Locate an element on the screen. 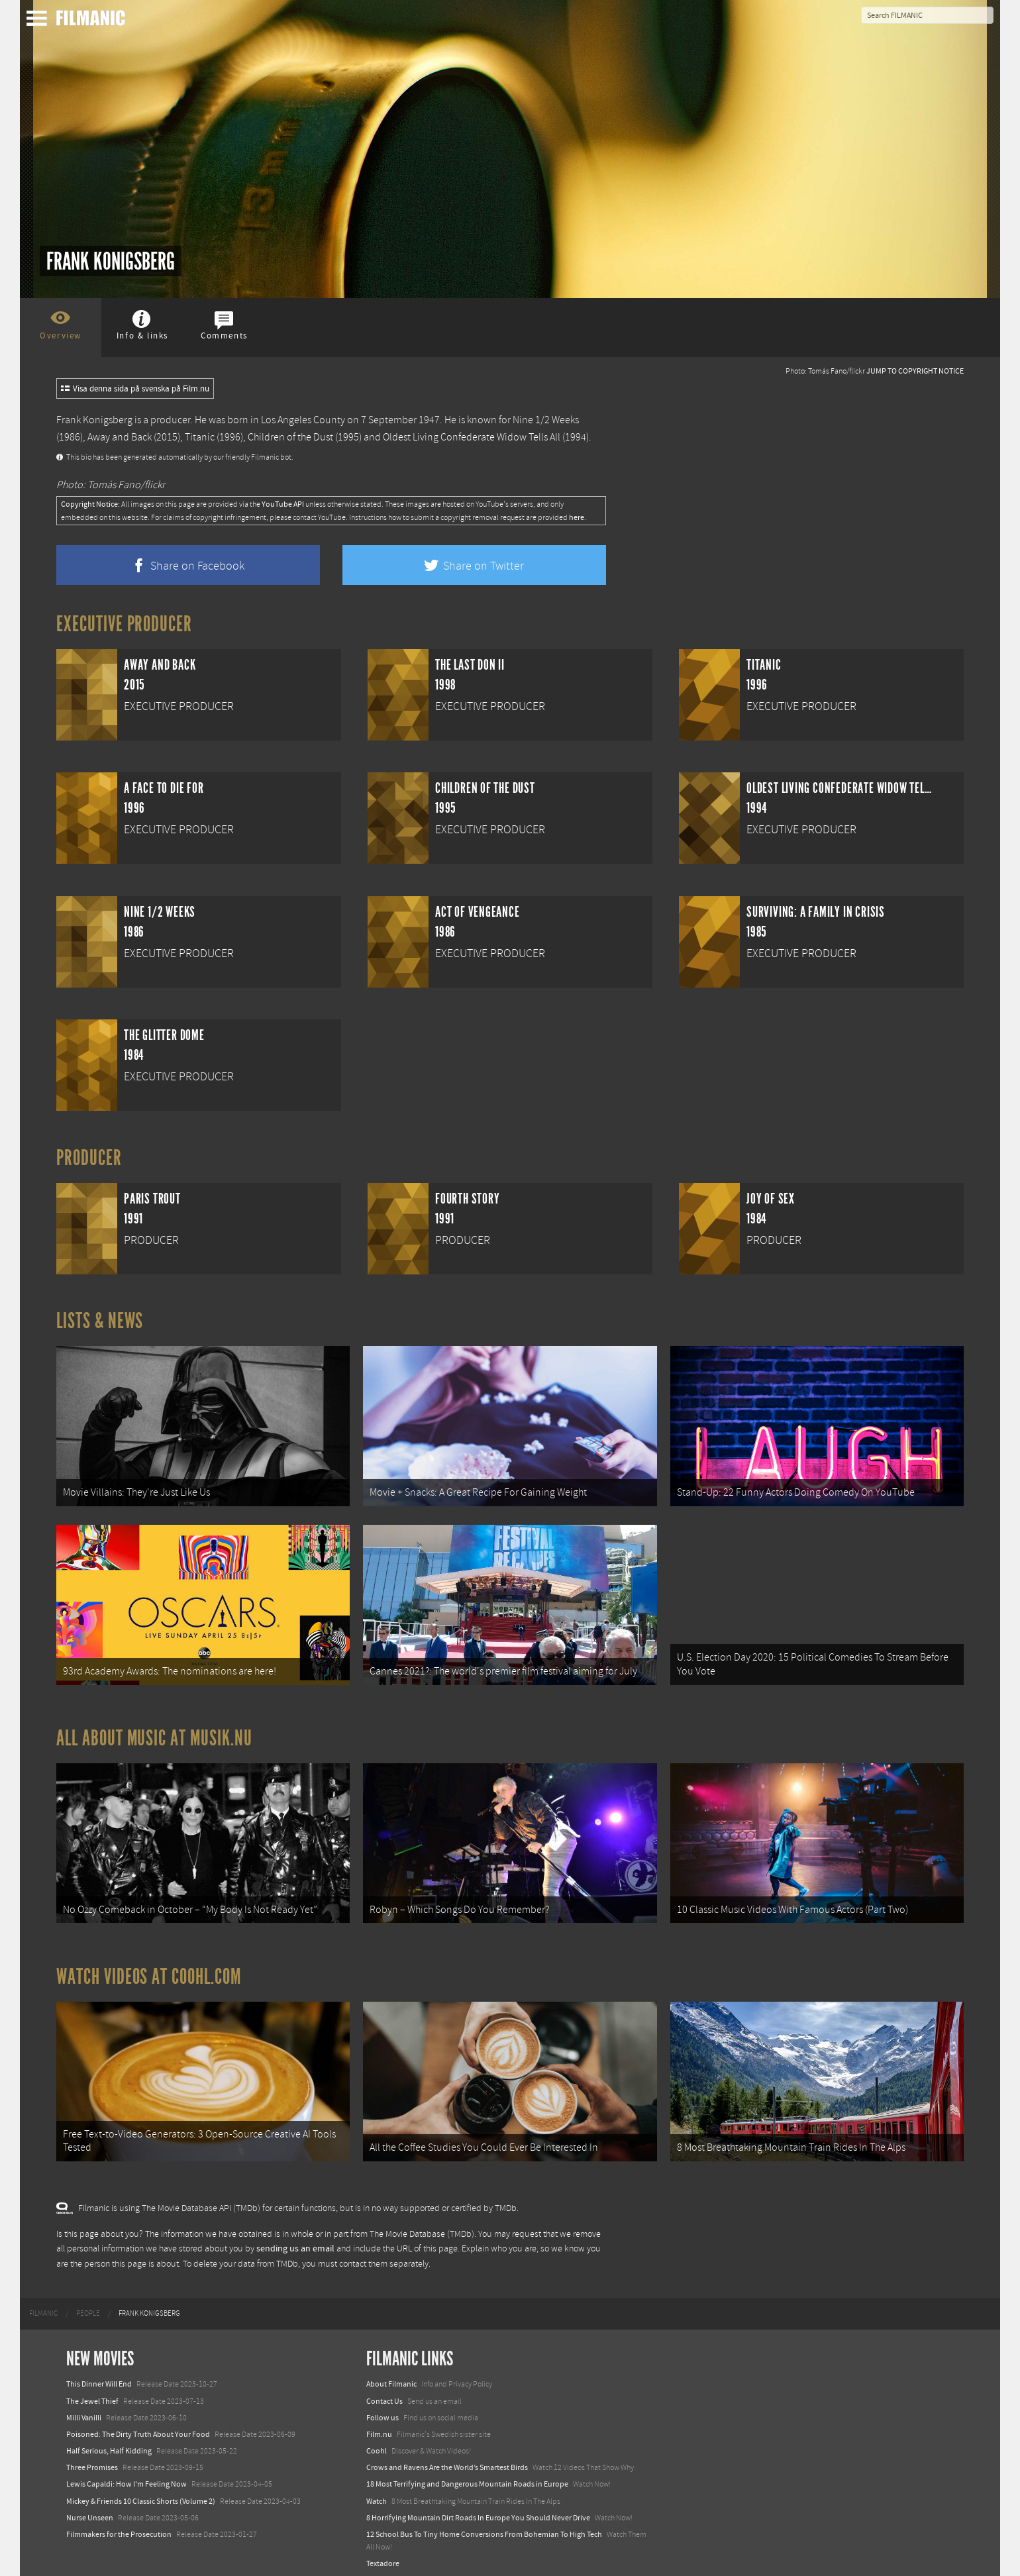 This screenshot has width=1020, height=2576. Film.nu is located at coordinates (379, 2422).